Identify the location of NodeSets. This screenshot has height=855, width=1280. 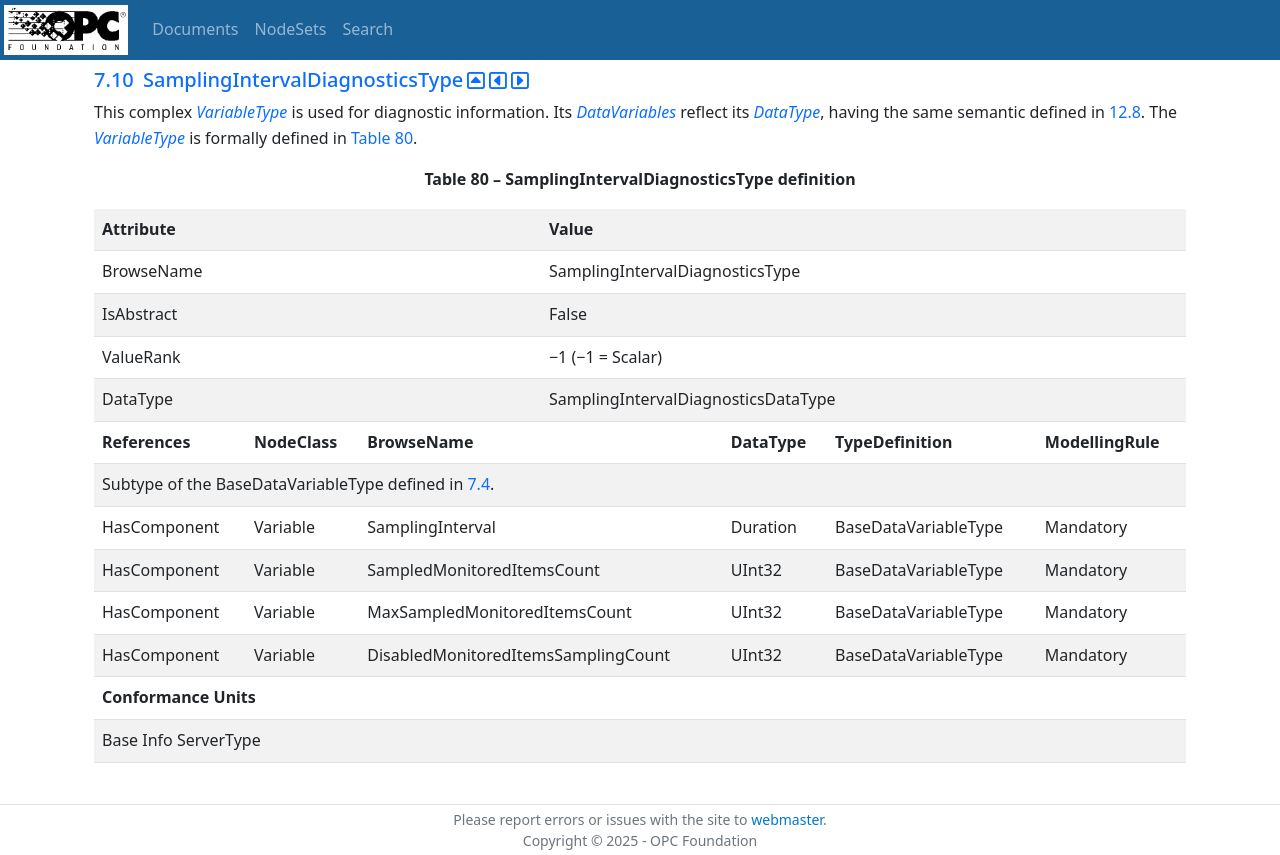
(291, 29).